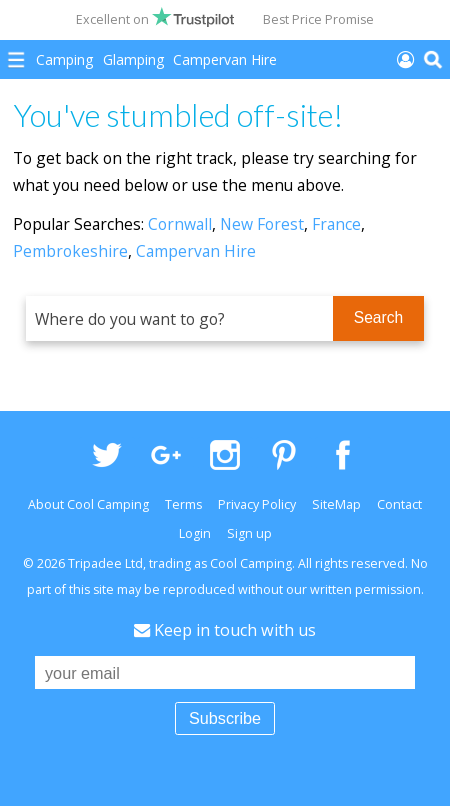  I want to click on Glamping, so click(133, 59).